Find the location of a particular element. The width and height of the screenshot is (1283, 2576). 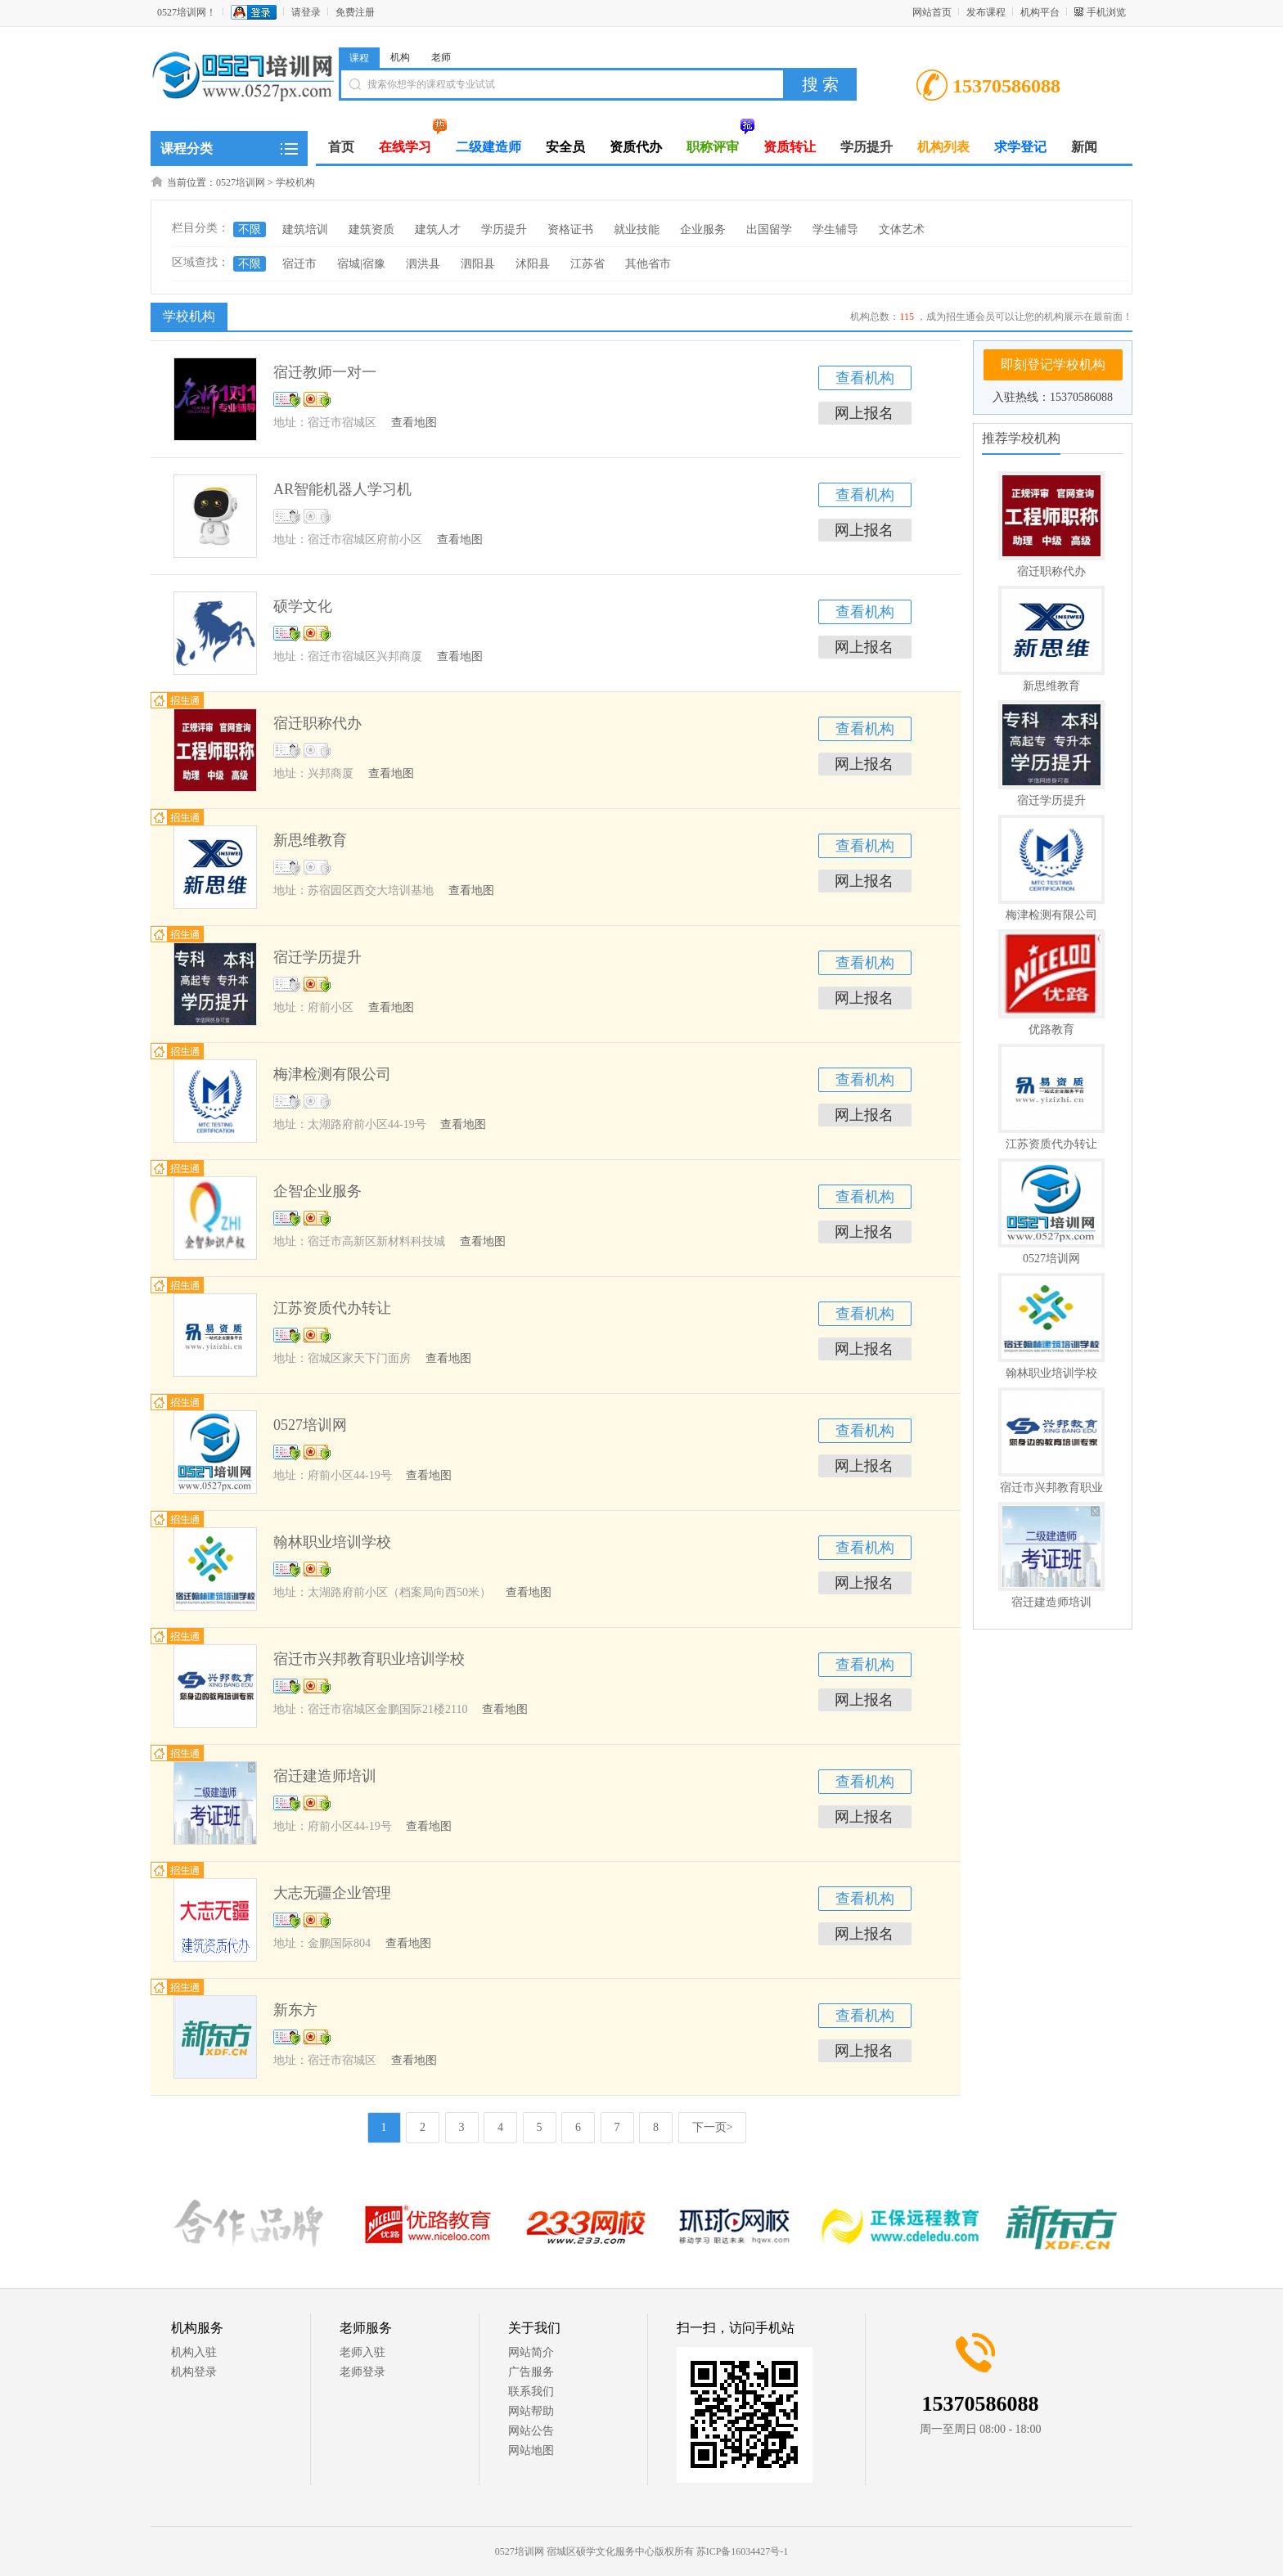

新东方 is located at coordinates (295, 2010).